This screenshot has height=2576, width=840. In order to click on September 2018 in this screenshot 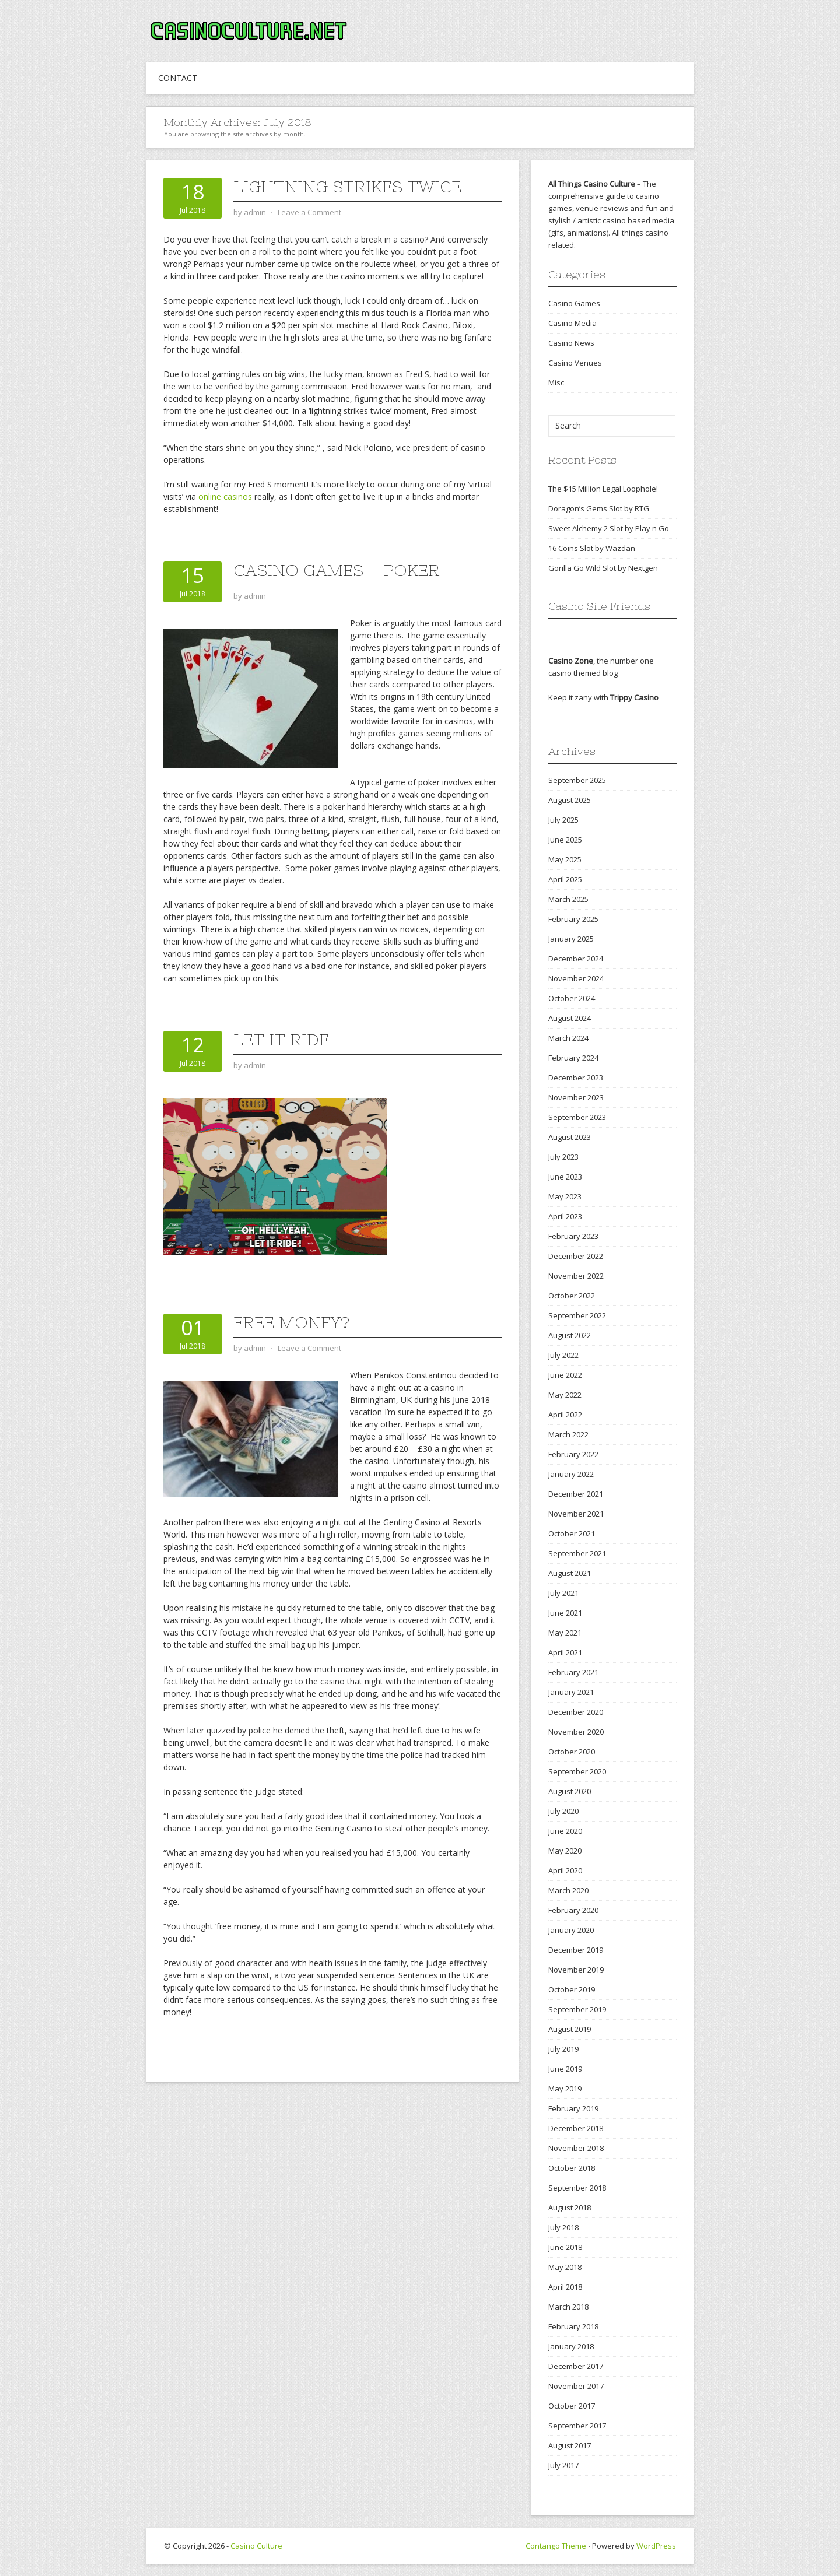, I will do `click(577, 2187)`.